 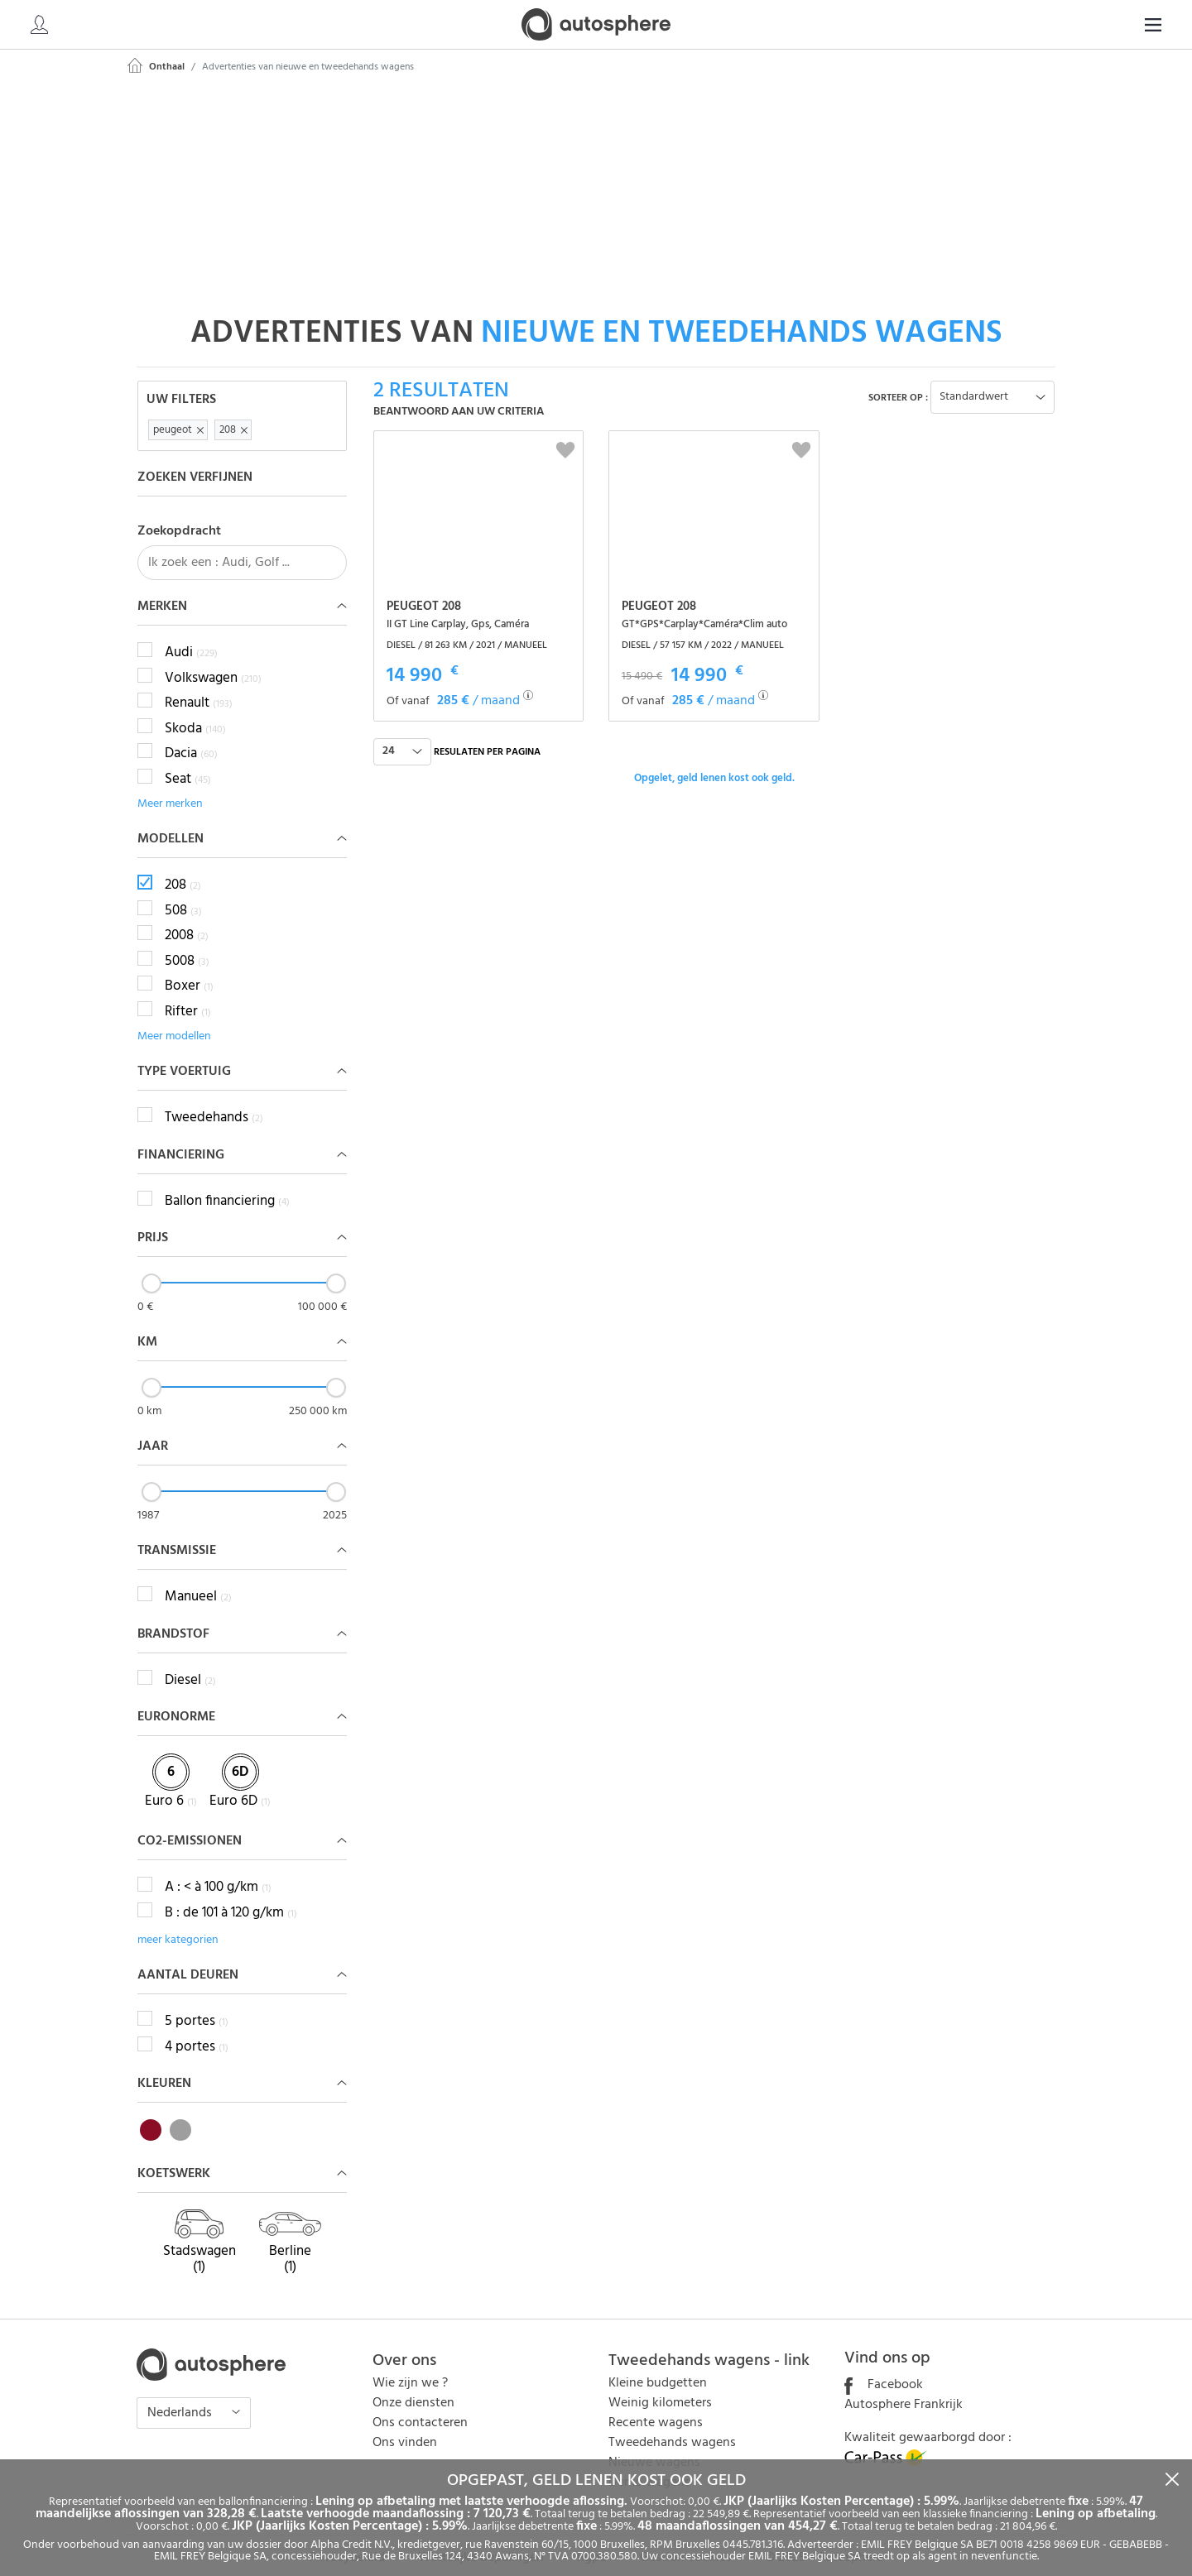 What do you see at coordinates (231, 1895) in the screenshot?
I see `B : de 101 à 120 g/km` at bounding box center [231, 1895].